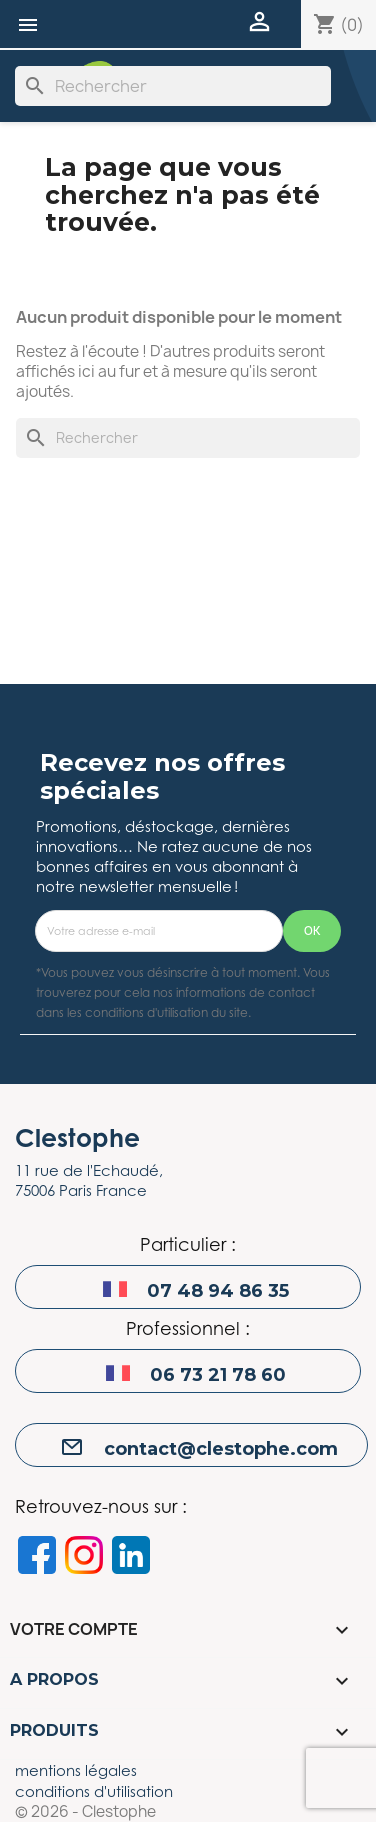 The height and width of the screenshot is (1822, 376). What do you see at coordinates (94, 1791) in the screenshot?
I see `conditions d'utilisation` at bounding box center [94, 1791].